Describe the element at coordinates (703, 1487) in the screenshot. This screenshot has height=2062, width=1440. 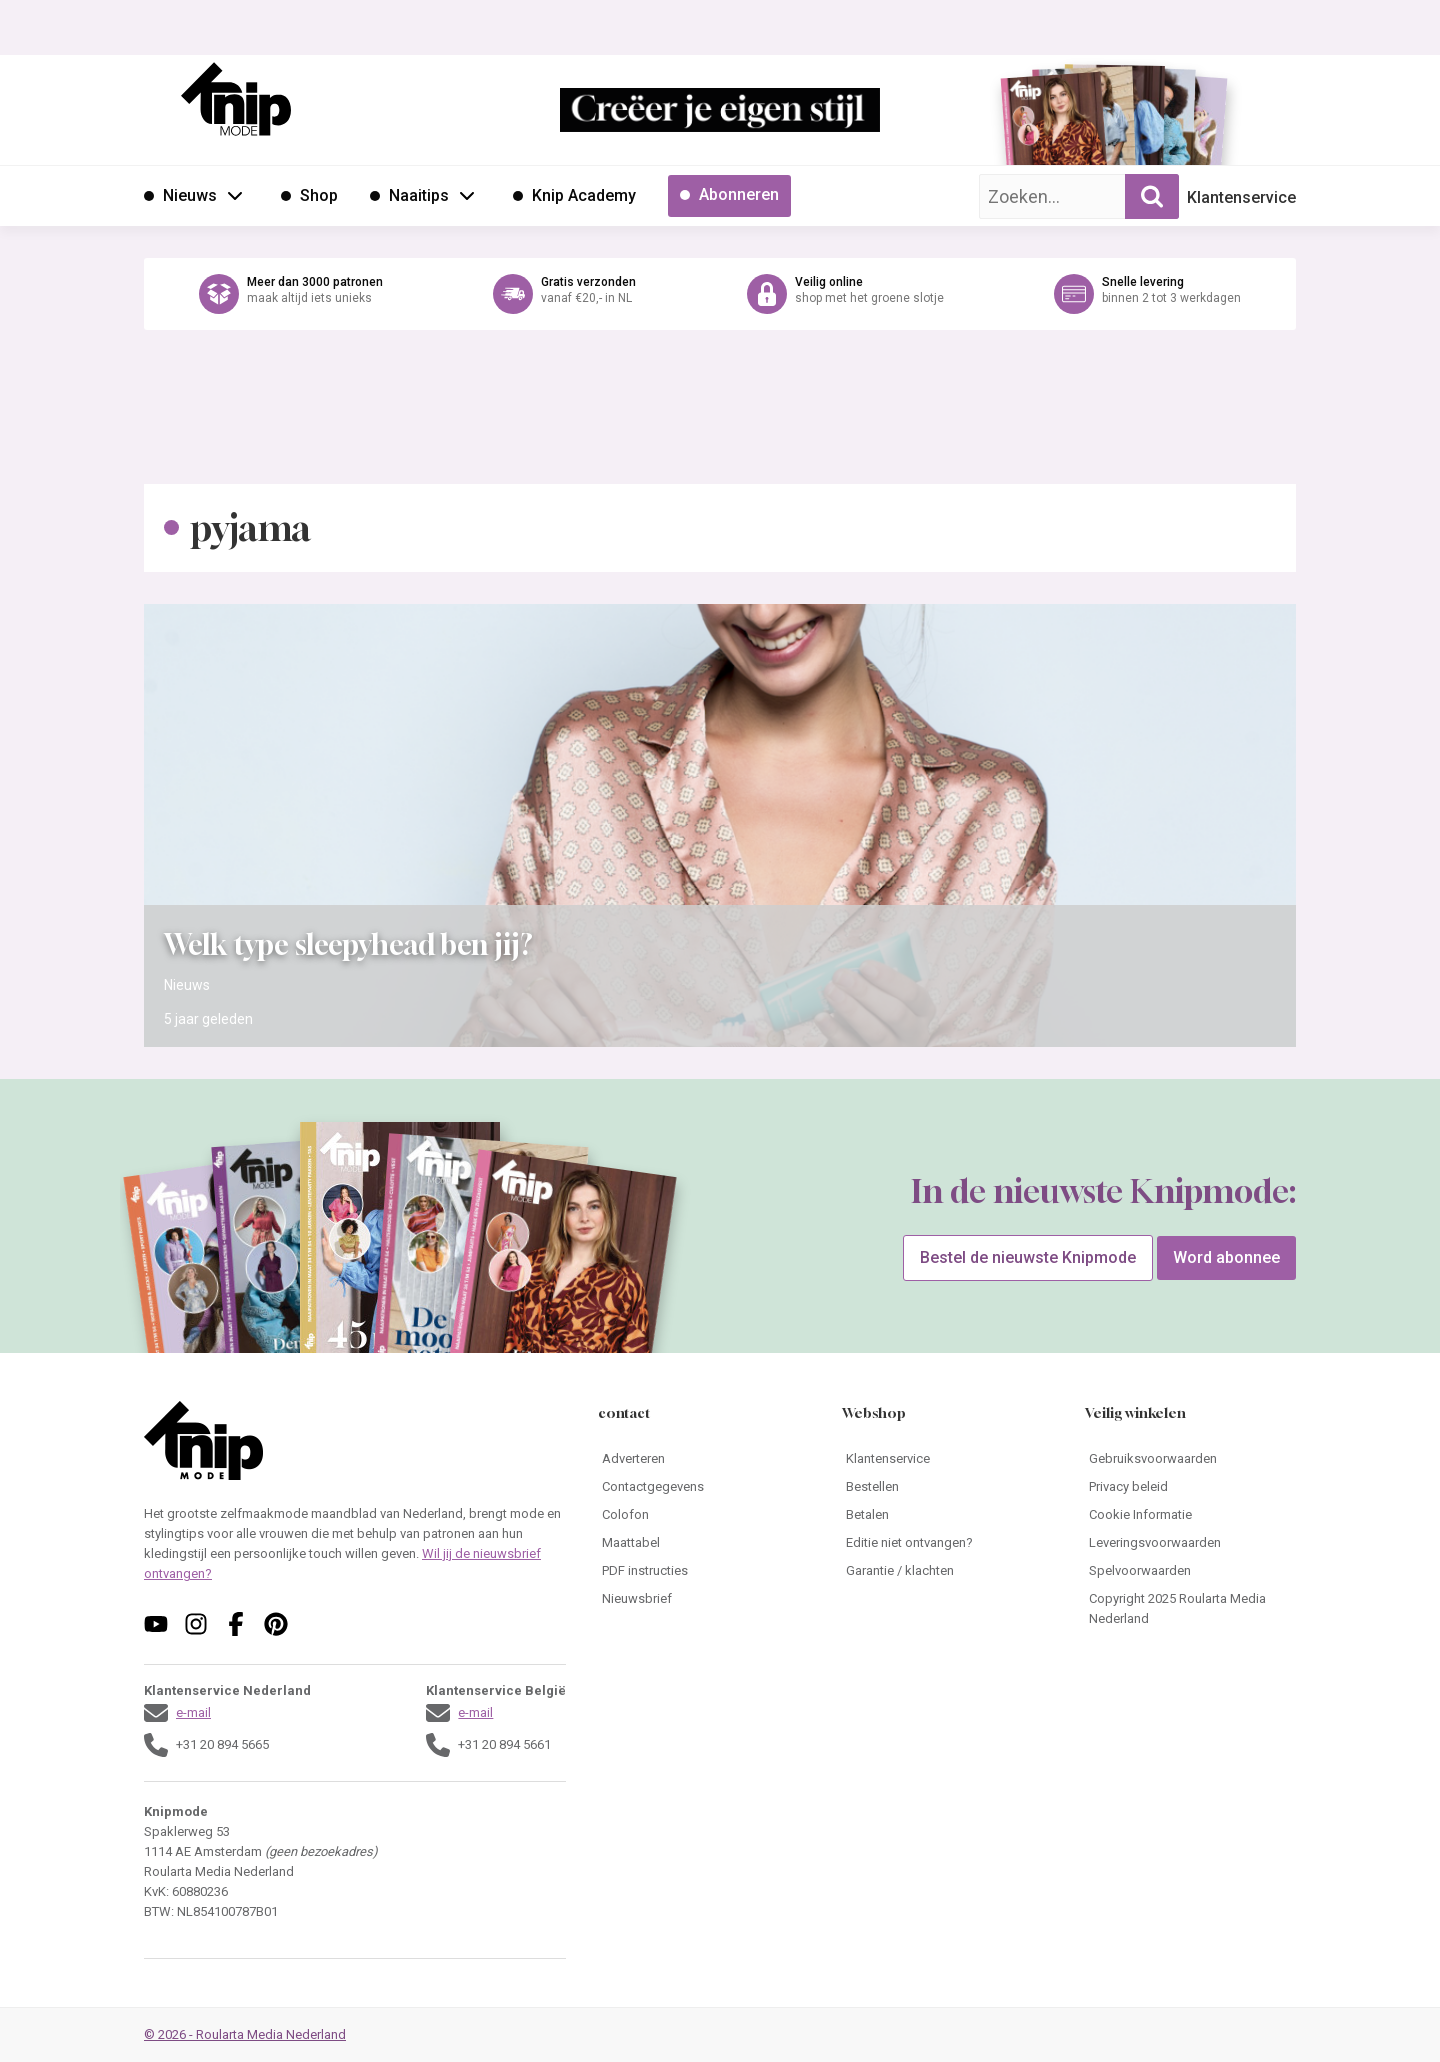
I see `[Ga naar Contactgegevens]` at that location.